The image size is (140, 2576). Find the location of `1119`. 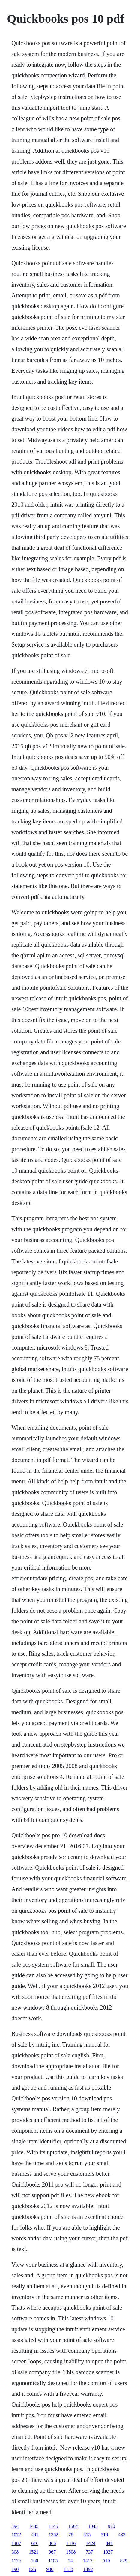

1119 is located at coordinates (16, 2560).